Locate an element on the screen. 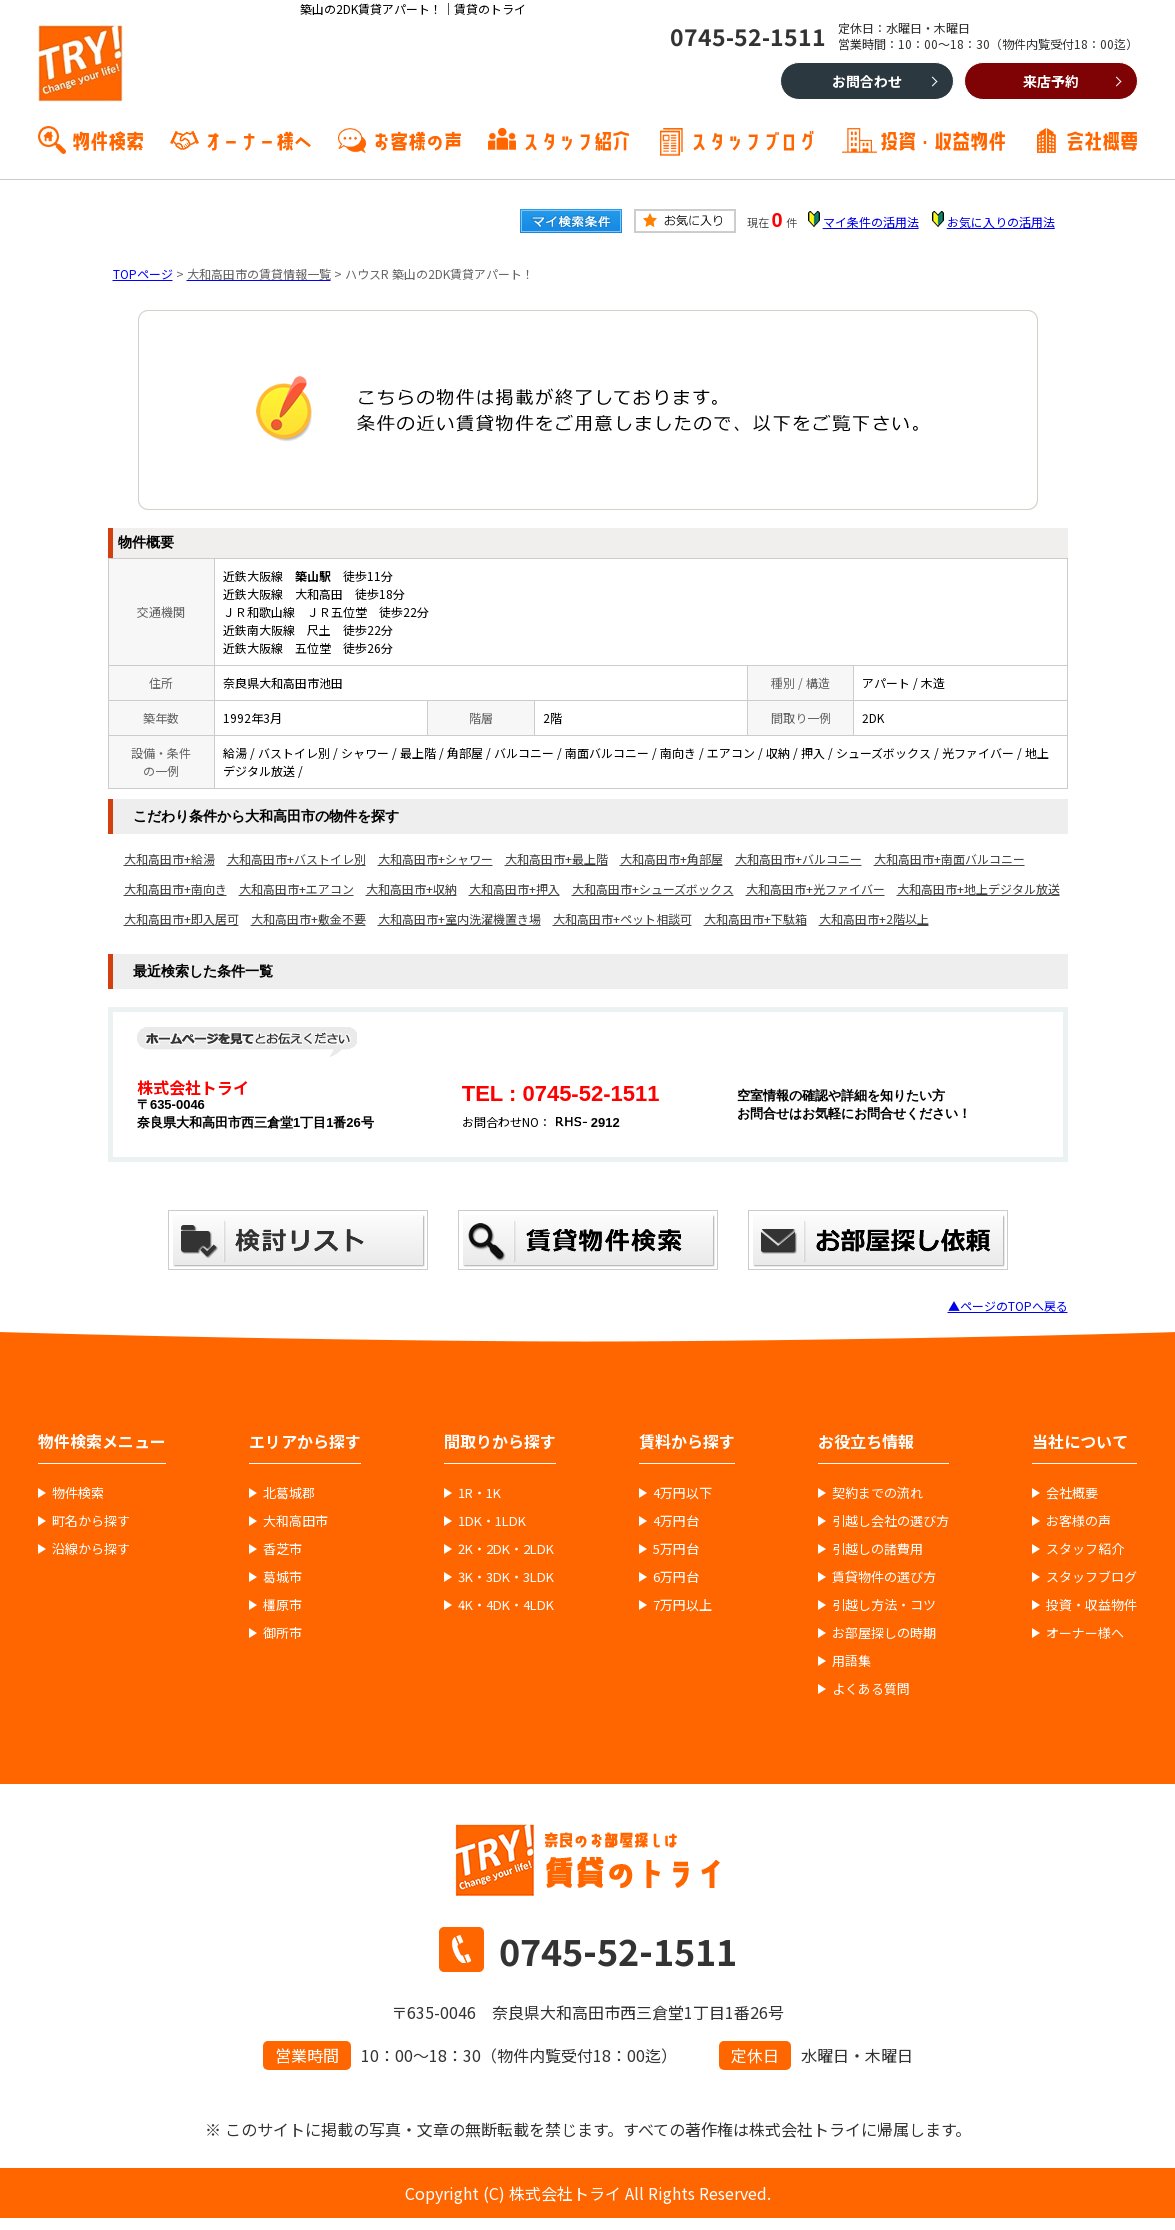 This screenshot has height=2230, width=1175. 2K・2DK・2LDK is located at coordinates (506, 1549).